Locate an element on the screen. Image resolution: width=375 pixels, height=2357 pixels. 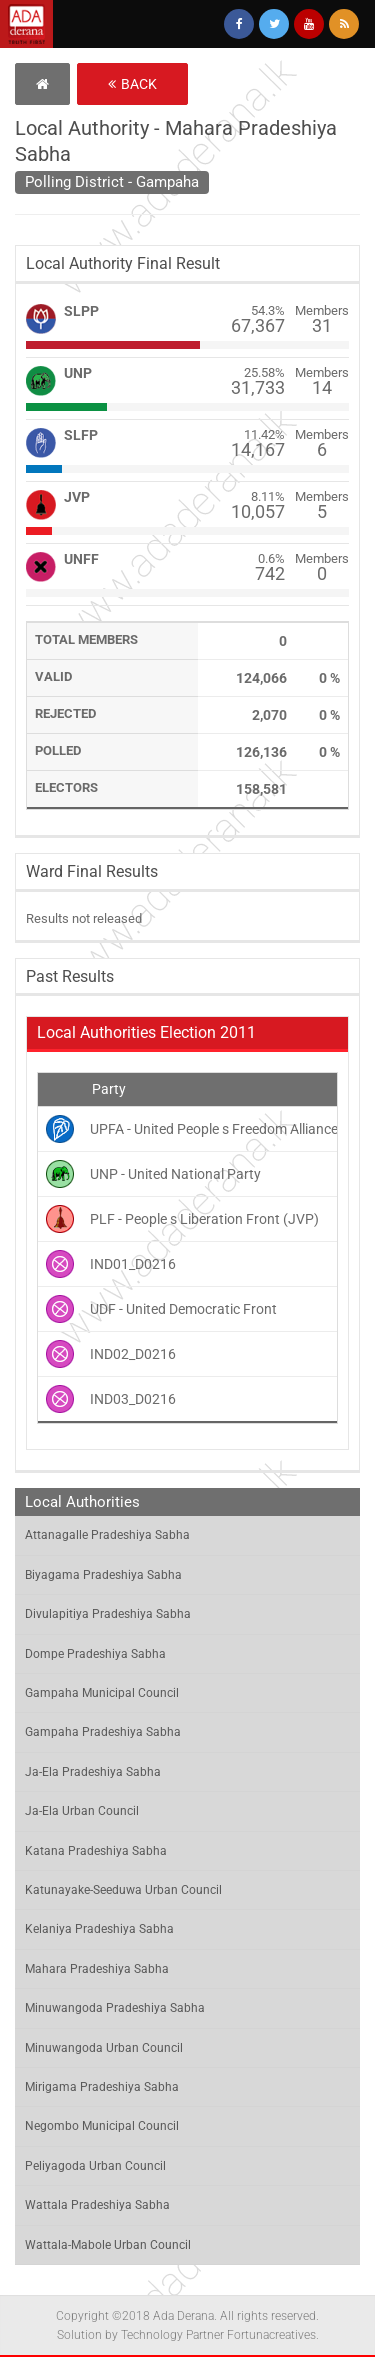
Katana Pradeshiya Sabha is located at coordinates (96, 1851).